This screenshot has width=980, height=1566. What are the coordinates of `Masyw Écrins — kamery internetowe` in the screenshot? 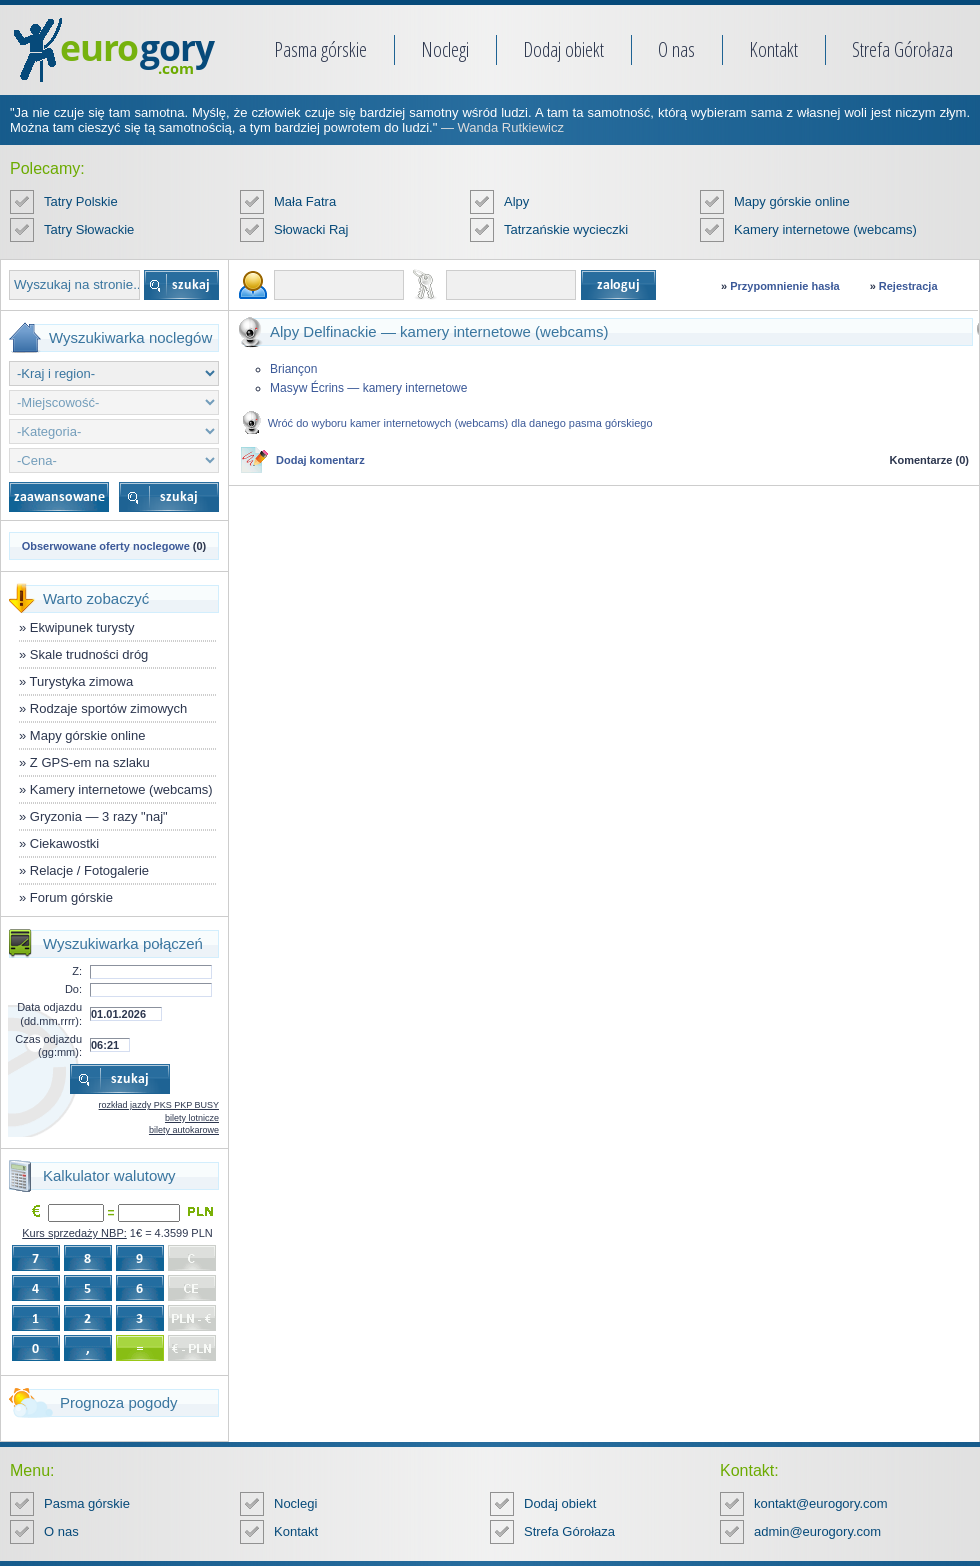 It's located at (368, 388).